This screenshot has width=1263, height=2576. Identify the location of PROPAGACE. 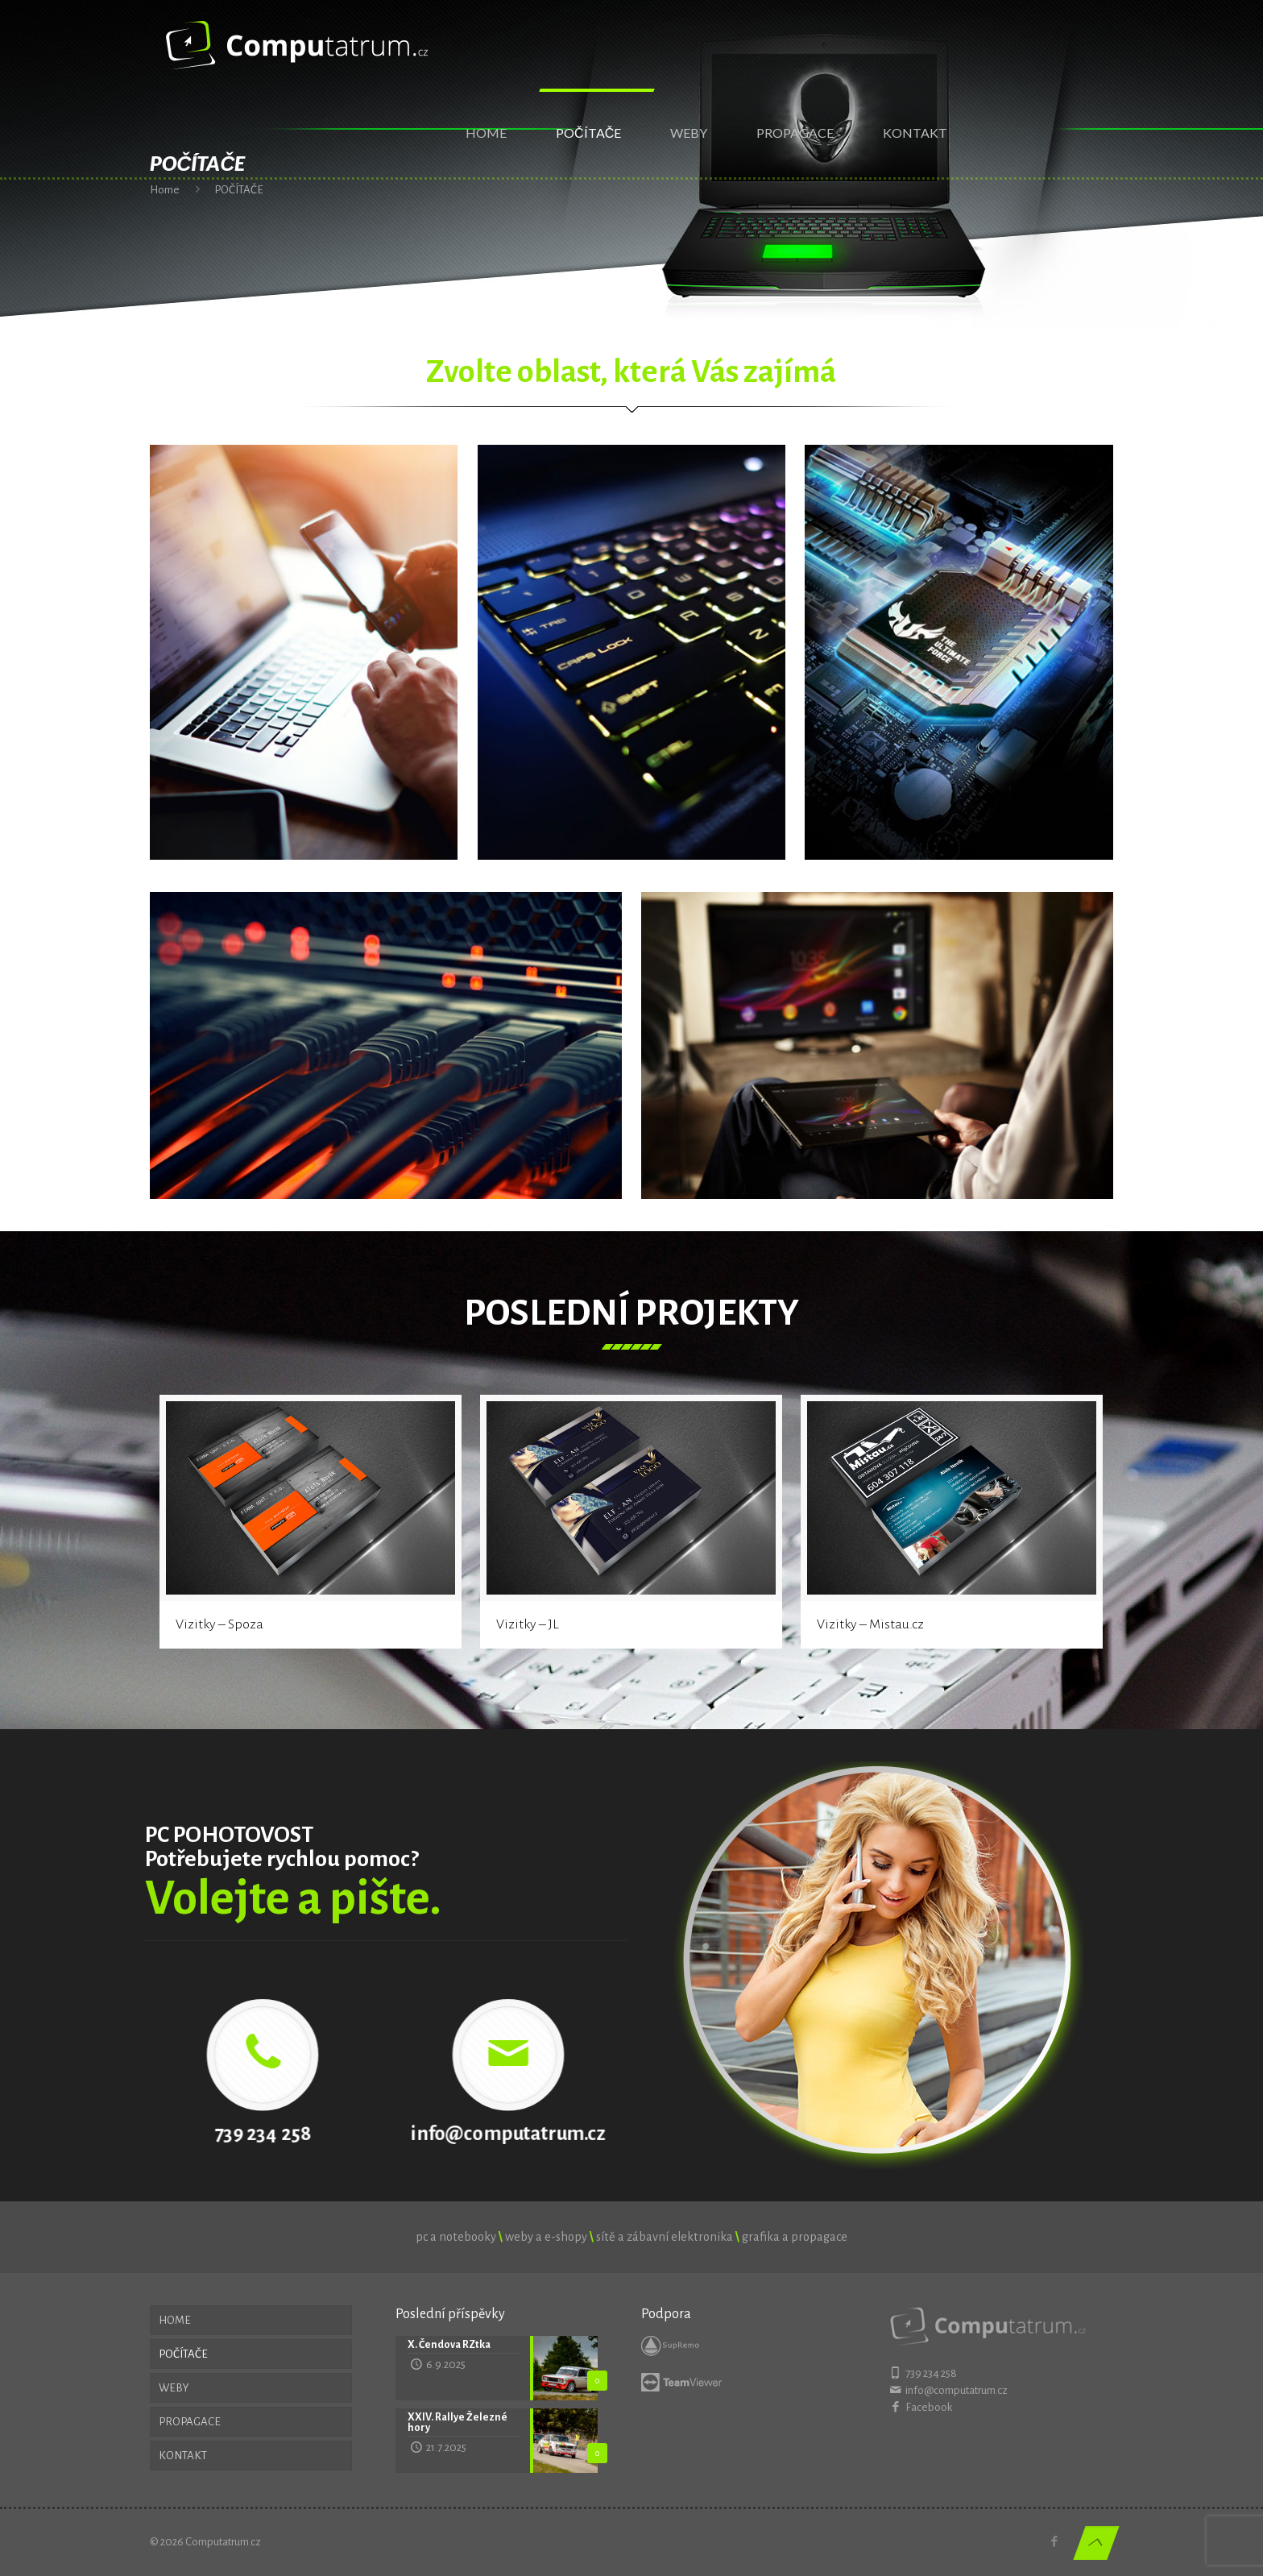
(190, 2422).